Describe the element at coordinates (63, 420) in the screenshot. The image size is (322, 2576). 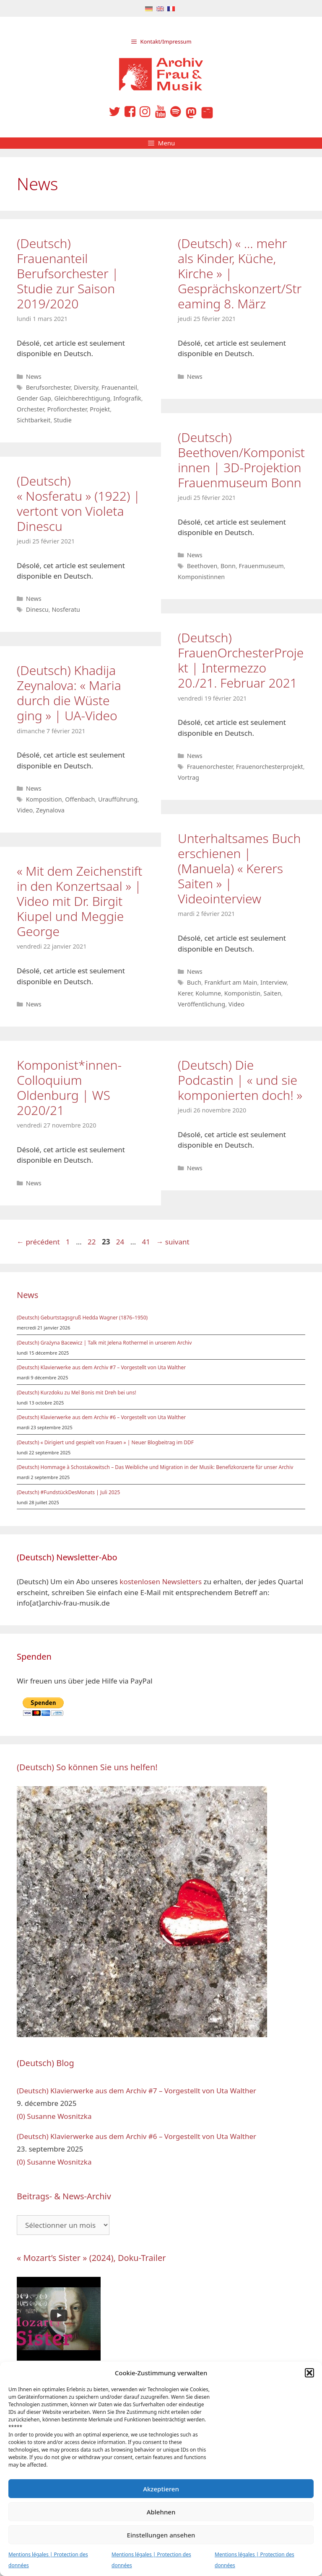
I see `Studie` at that location.